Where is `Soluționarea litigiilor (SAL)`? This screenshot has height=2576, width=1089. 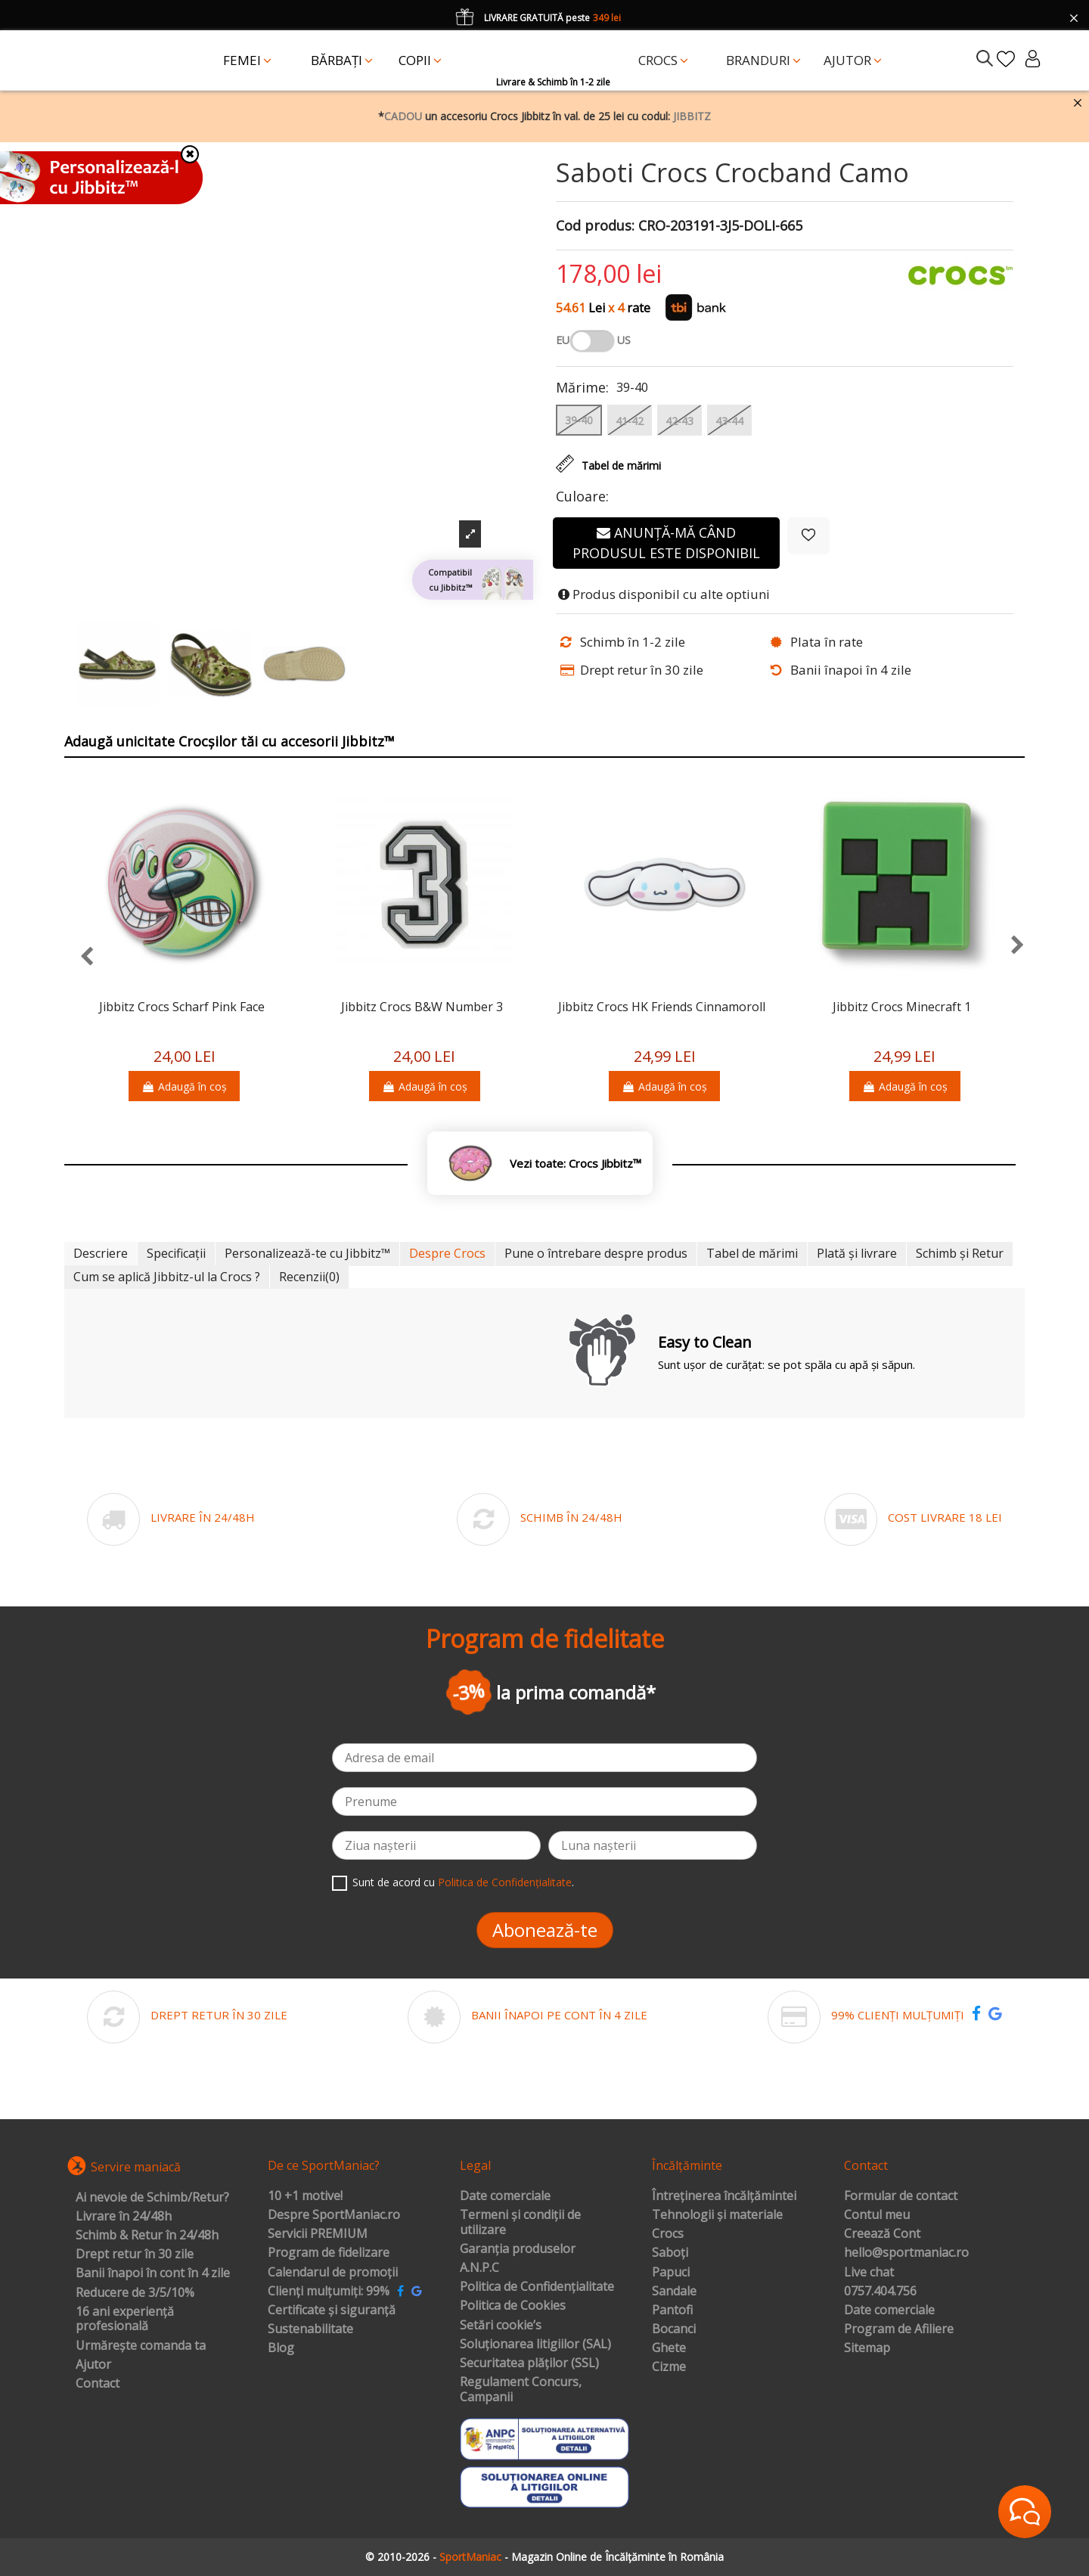
Soluționarea litigiilor (SAL) is located at coordinates (535, 2344).